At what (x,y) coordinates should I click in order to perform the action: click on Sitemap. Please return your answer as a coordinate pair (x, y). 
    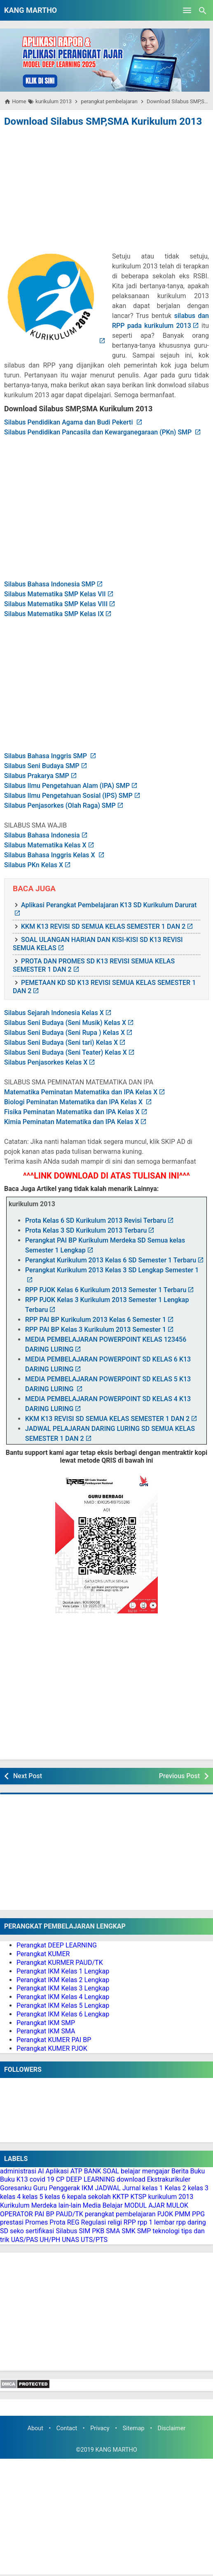
    Looking at the image, I should click on (134, 2428).